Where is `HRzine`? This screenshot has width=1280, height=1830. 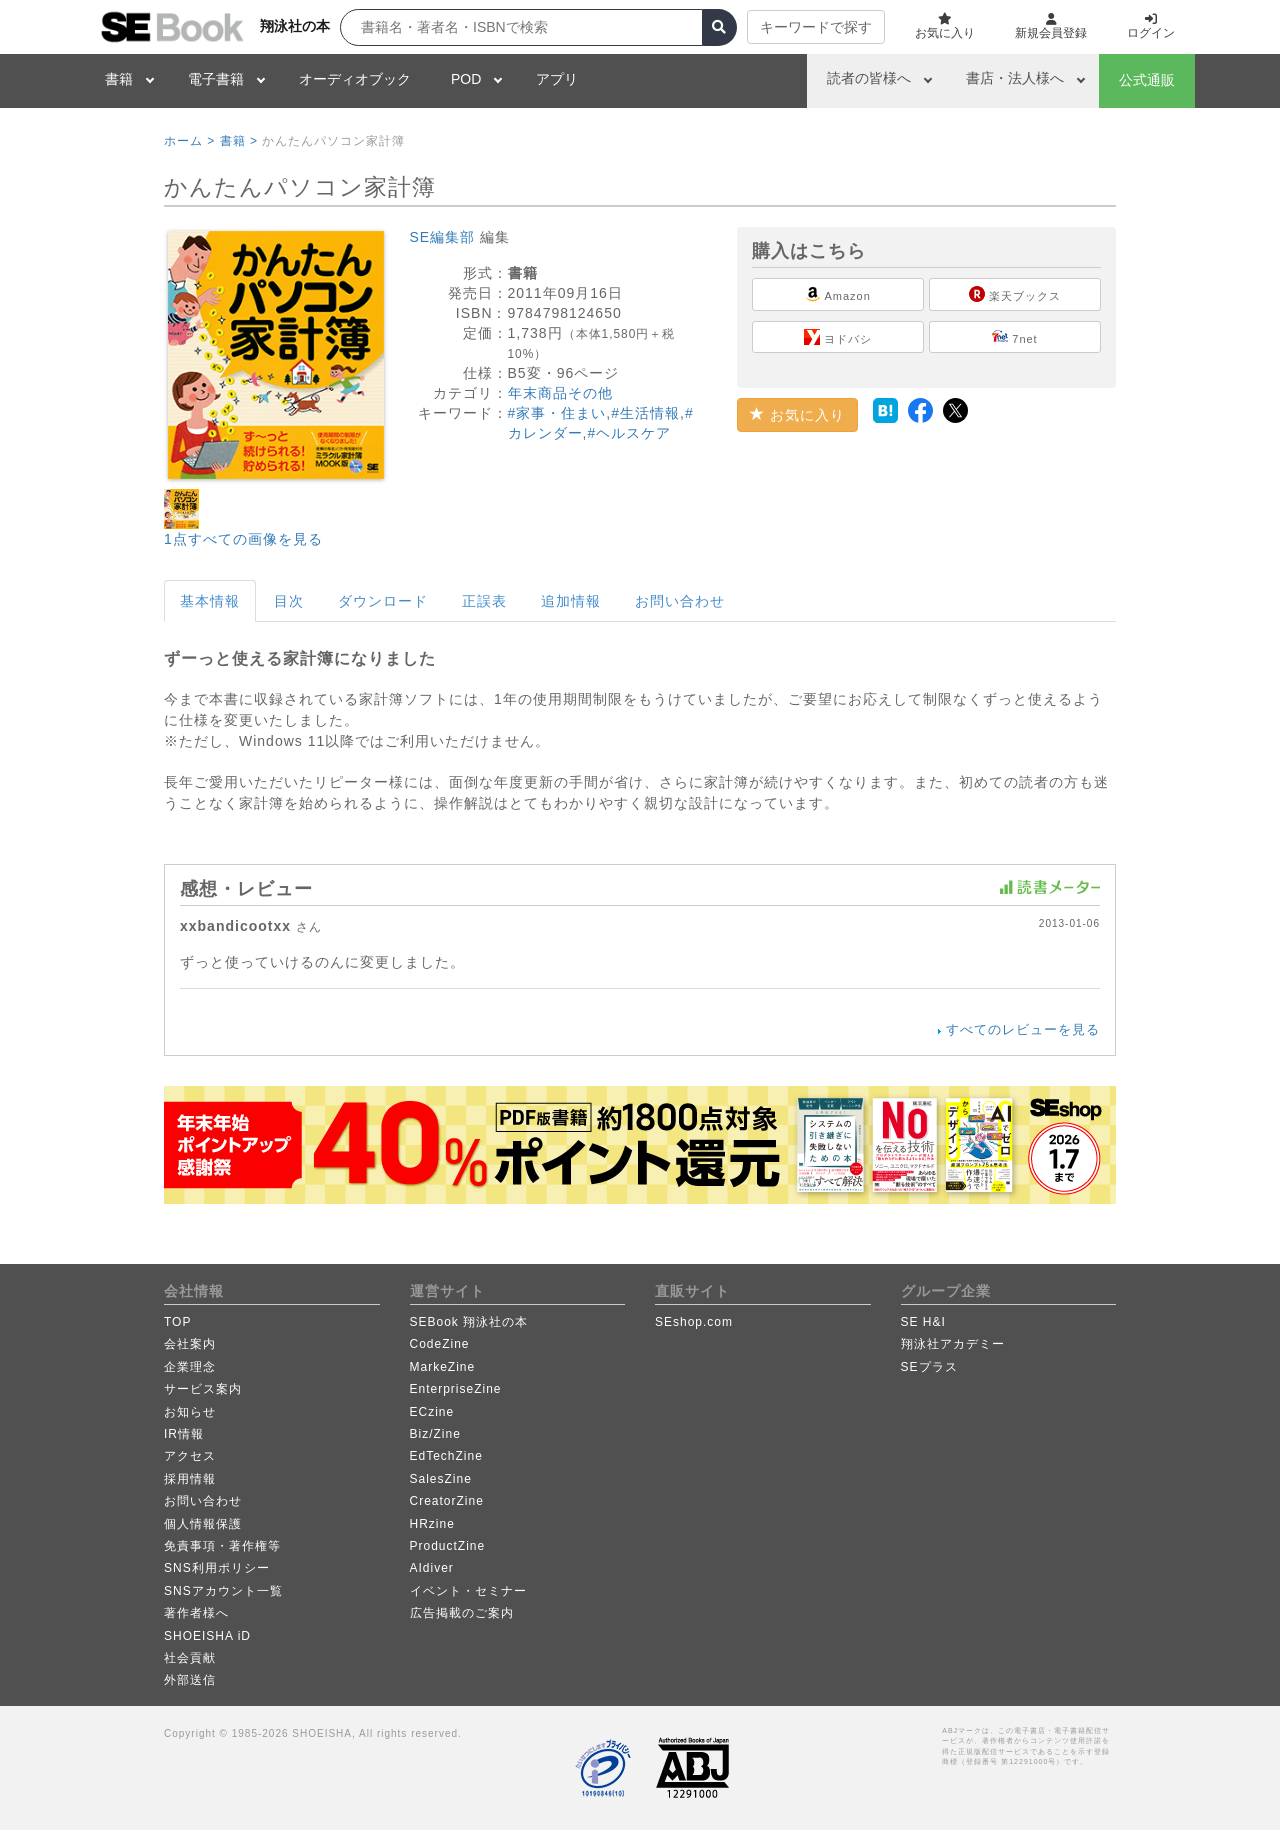
HRzine is located at coordinates (432, 1524).